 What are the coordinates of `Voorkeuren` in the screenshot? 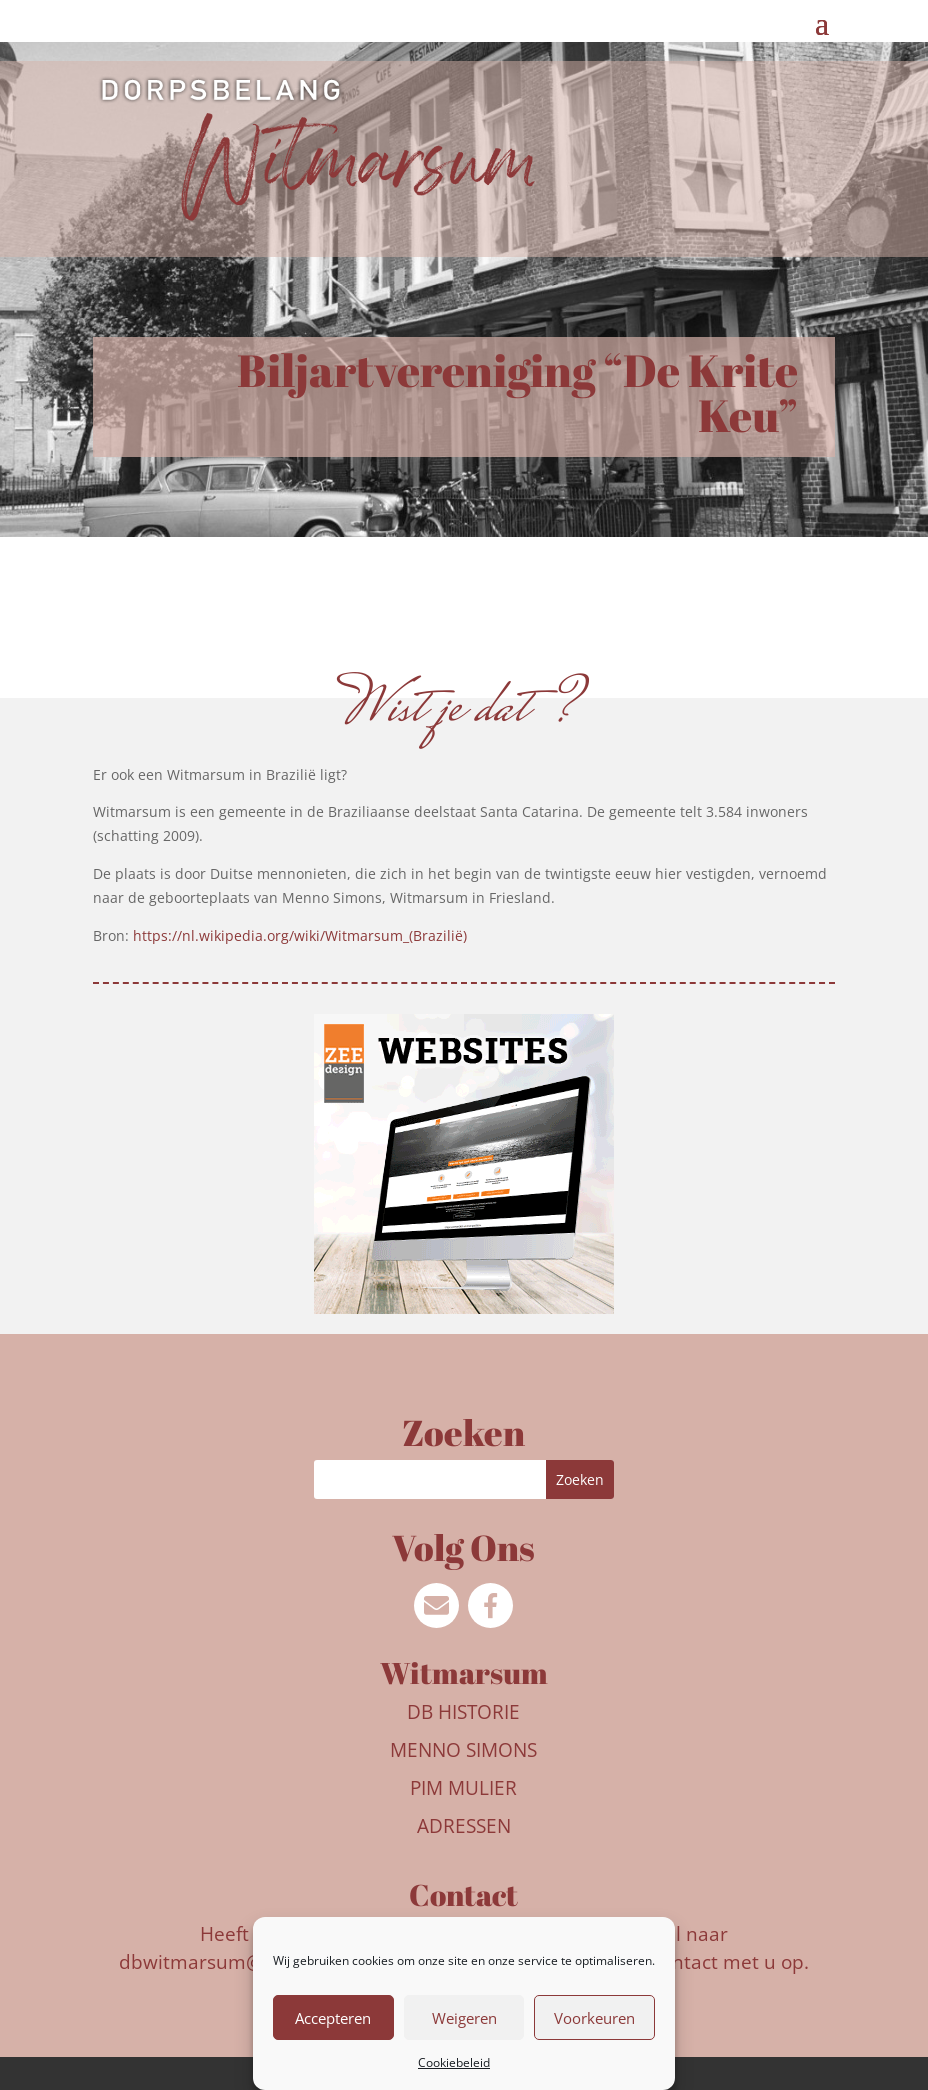 It's located at (594, 2018).